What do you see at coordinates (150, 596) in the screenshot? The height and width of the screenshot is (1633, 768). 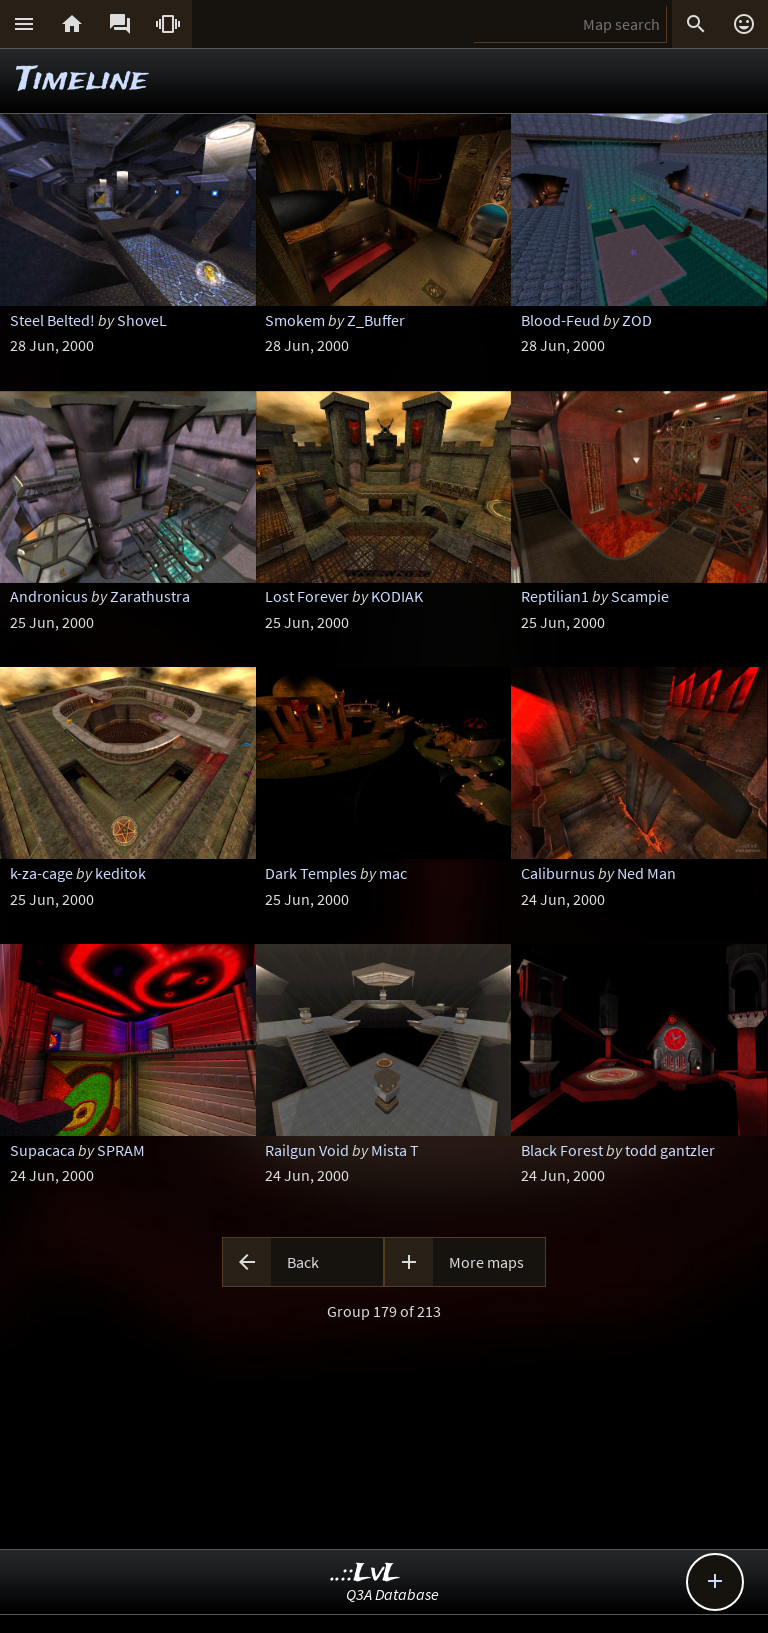 I see `Zarathustra` at bounding box center [150, 596].